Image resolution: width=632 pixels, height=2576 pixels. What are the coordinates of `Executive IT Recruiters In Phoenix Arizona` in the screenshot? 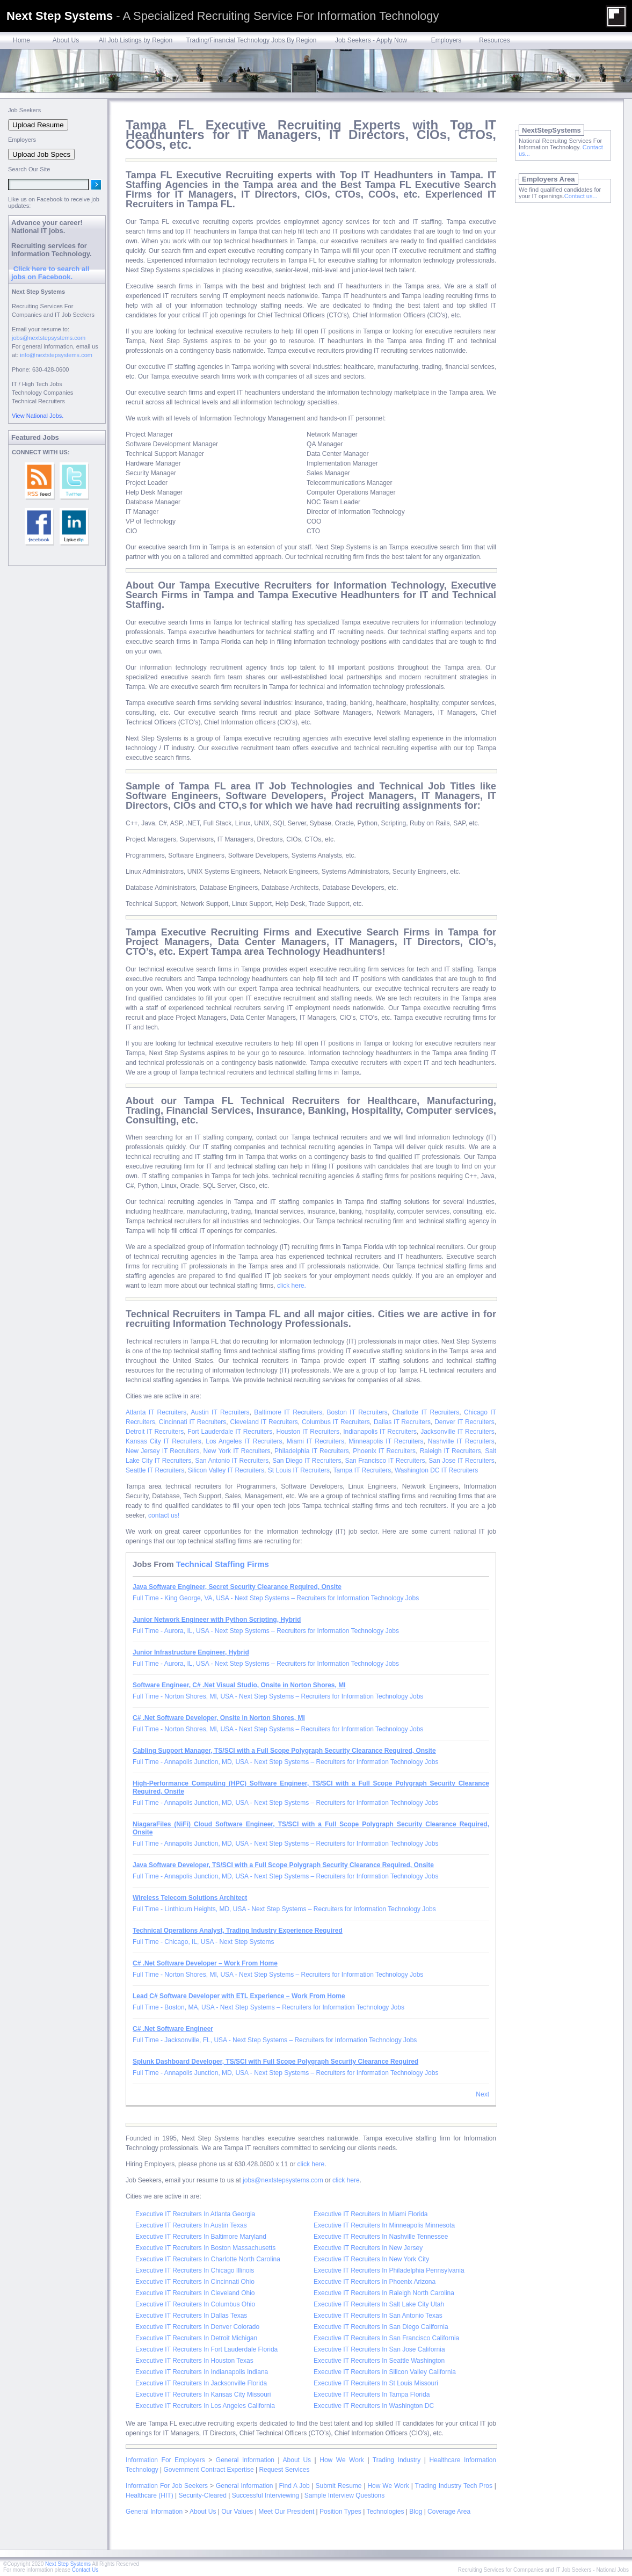 It's located at (374, 2281).